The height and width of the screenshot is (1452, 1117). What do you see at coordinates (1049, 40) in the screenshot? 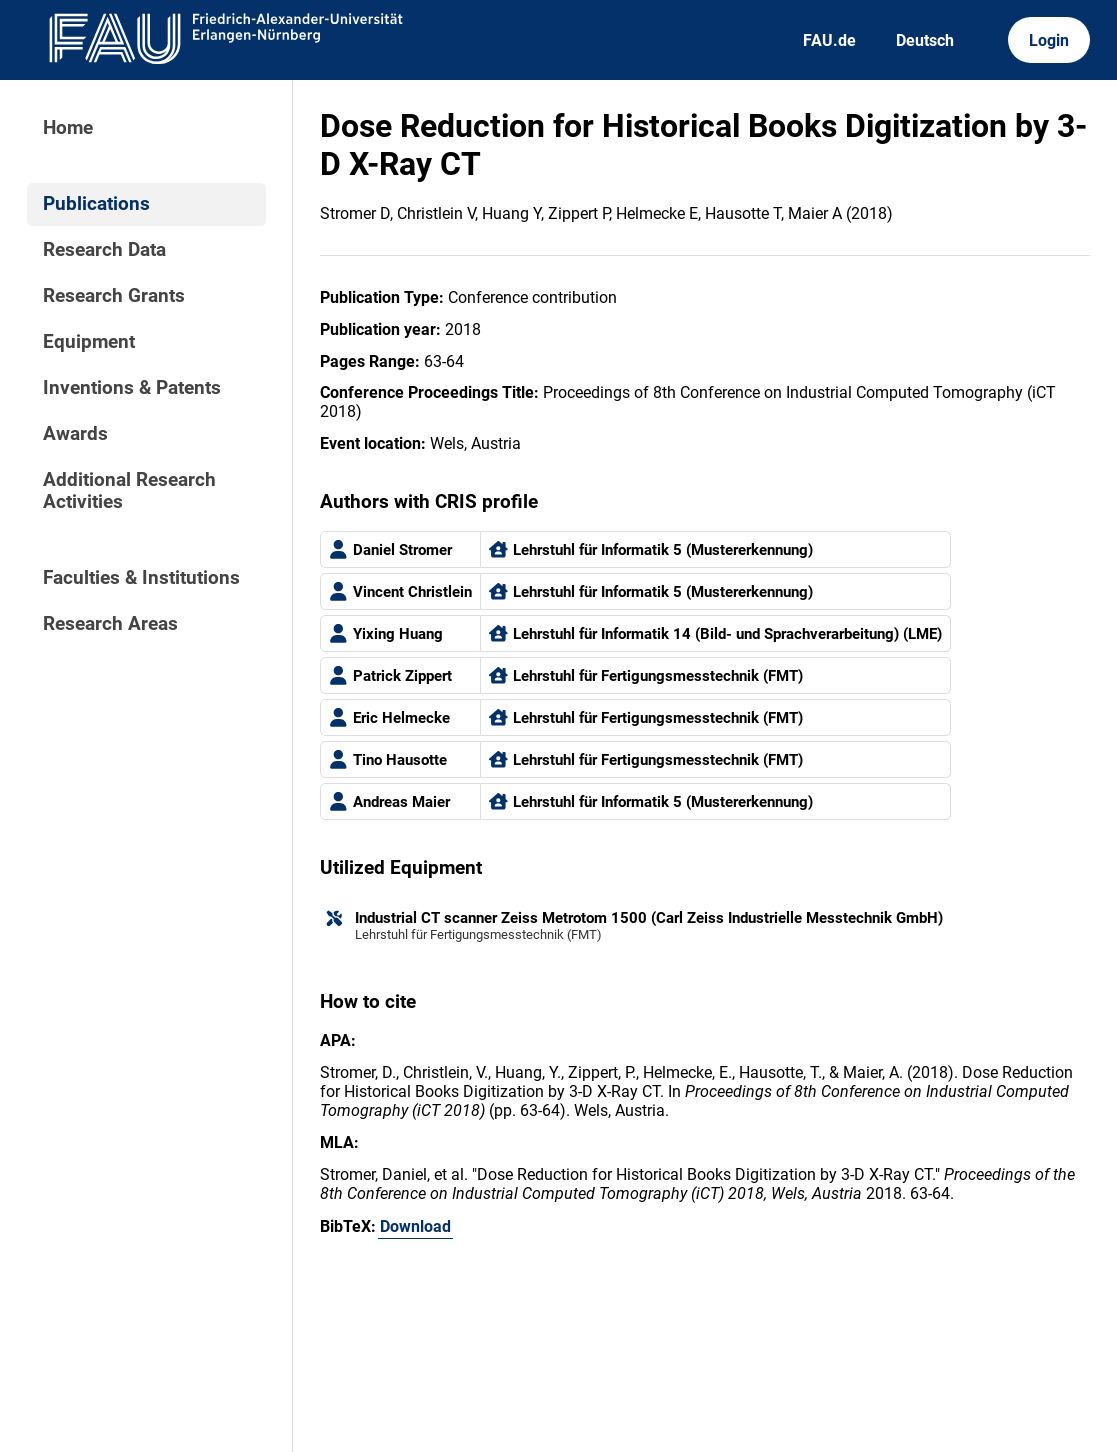
I see `Login` at bounding box center [1049, 40].